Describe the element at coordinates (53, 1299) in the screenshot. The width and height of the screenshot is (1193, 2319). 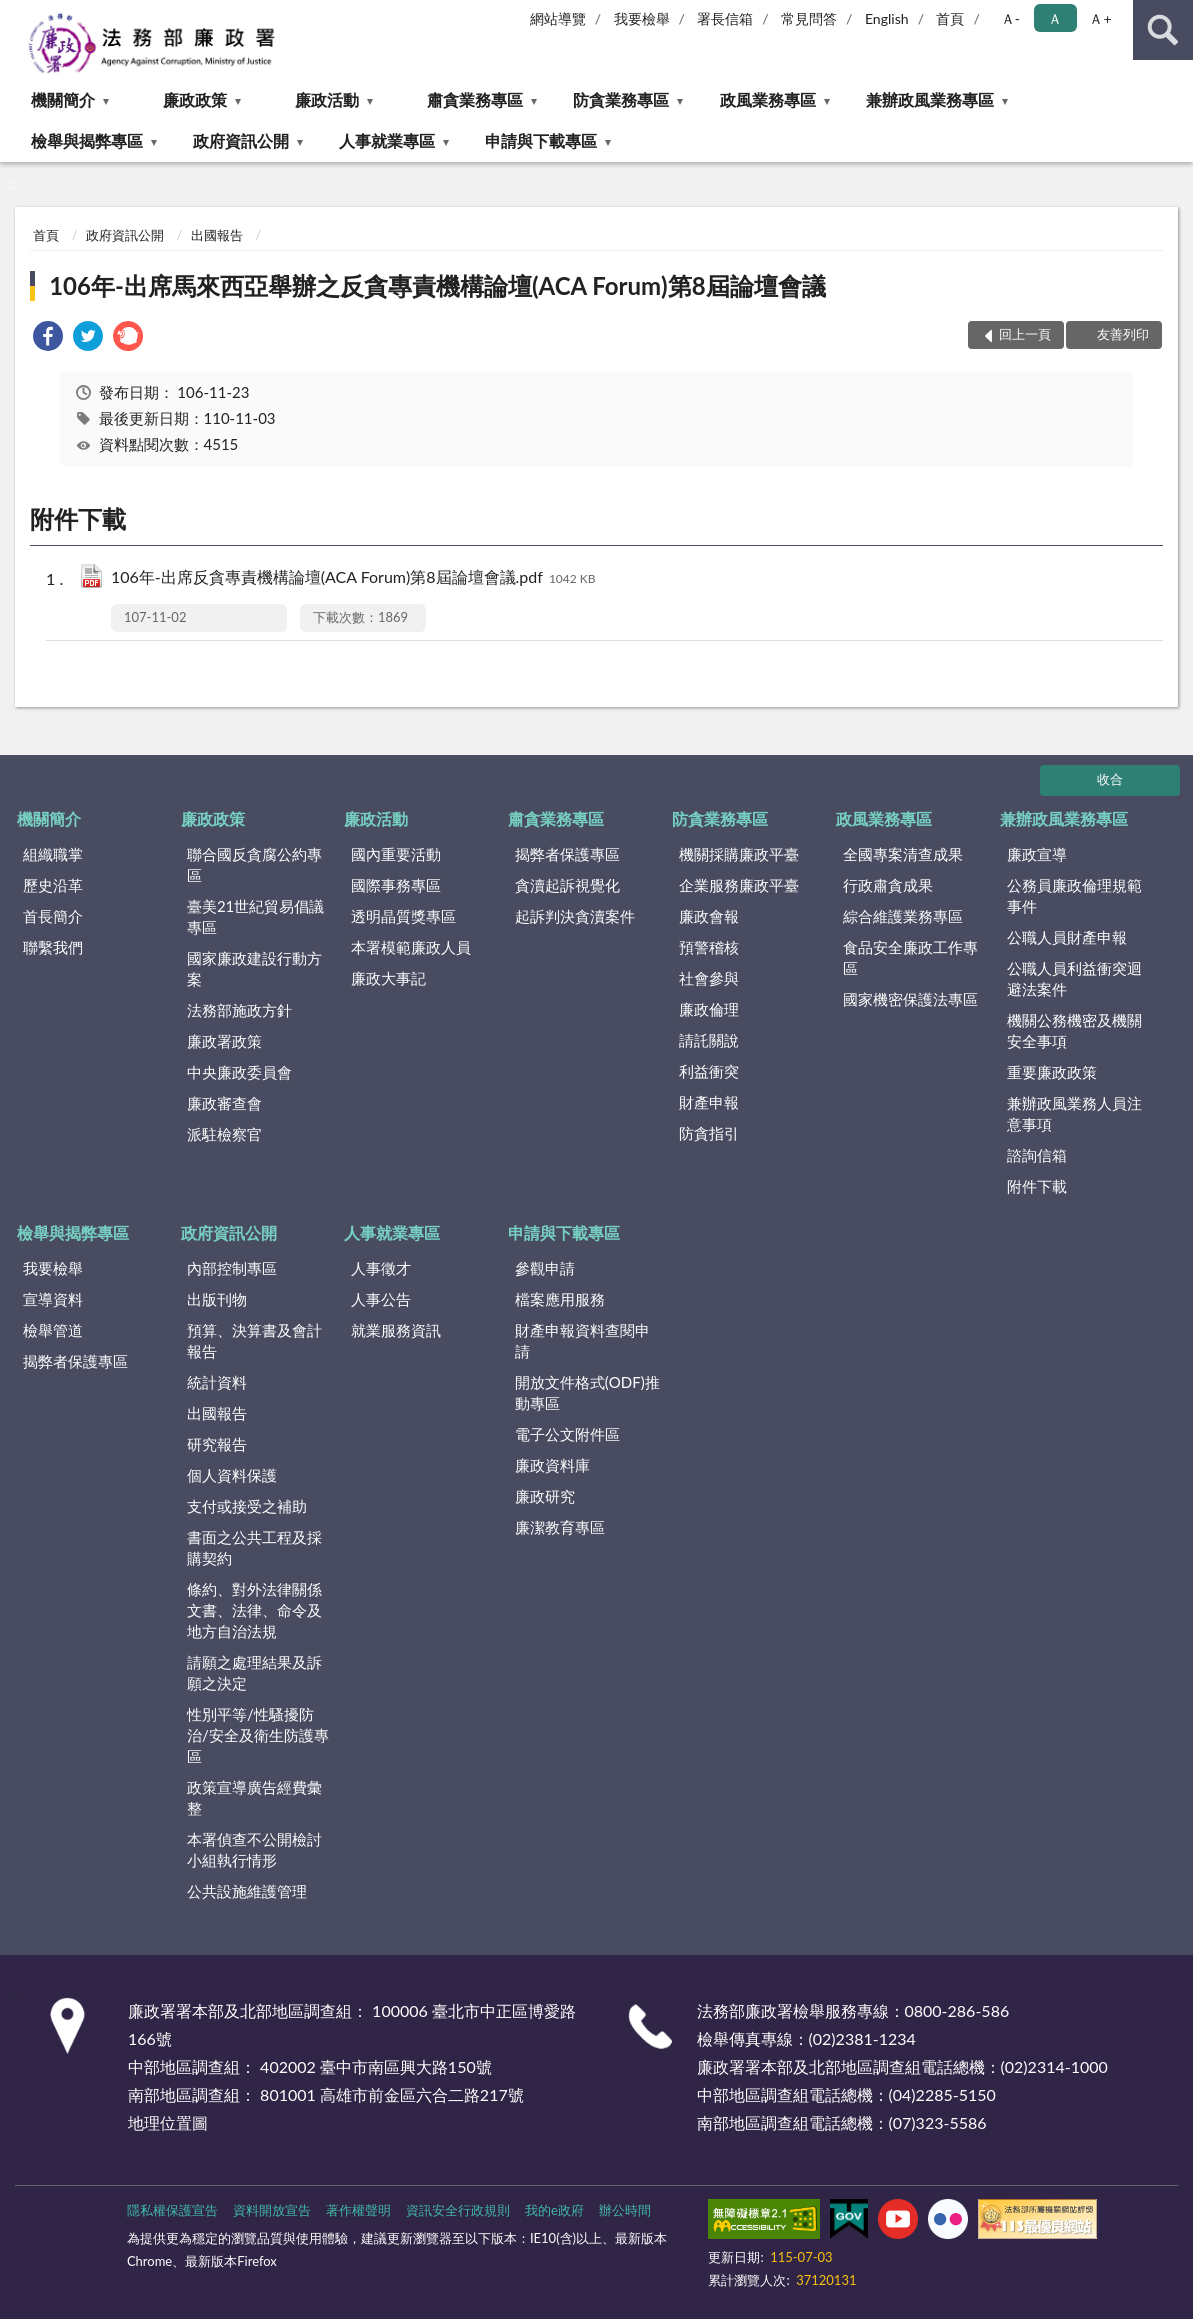
I see `宣導資料` at that location.